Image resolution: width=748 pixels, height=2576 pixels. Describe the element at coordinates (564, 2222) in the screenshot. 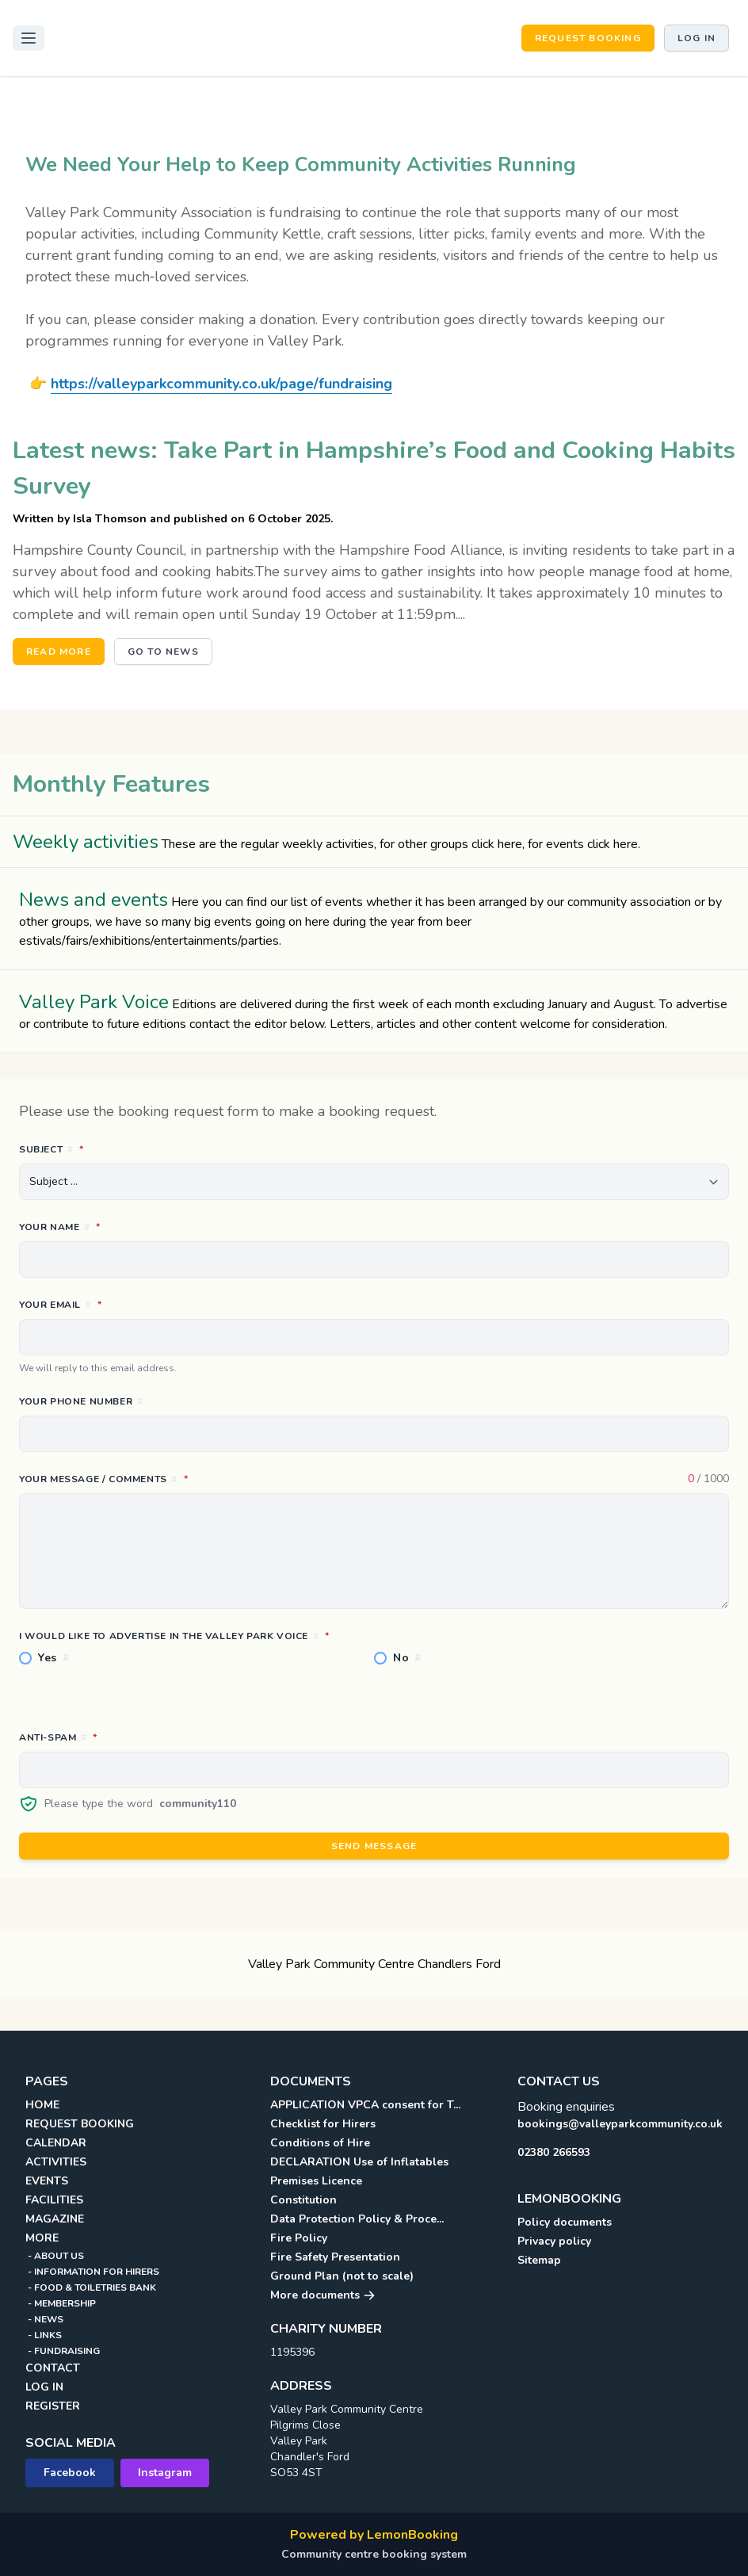

I see `Policy documents` at that location.